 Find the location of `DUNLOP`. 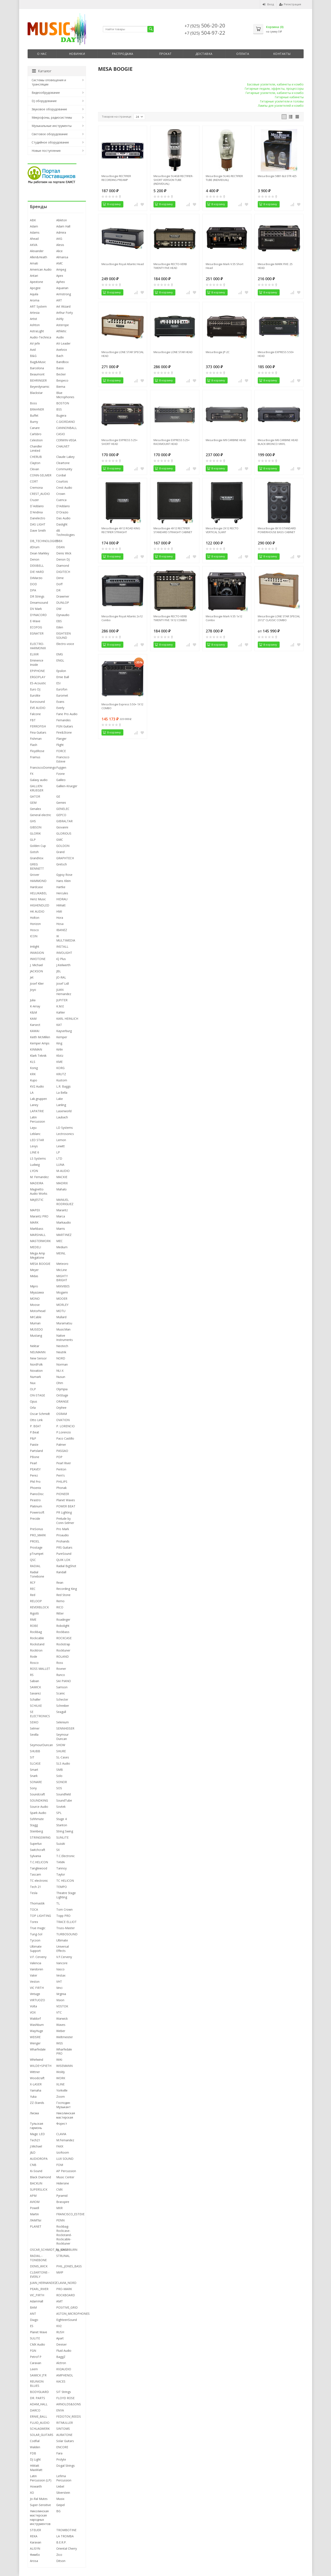

DUNLOP is located at coordinates (62, 603).